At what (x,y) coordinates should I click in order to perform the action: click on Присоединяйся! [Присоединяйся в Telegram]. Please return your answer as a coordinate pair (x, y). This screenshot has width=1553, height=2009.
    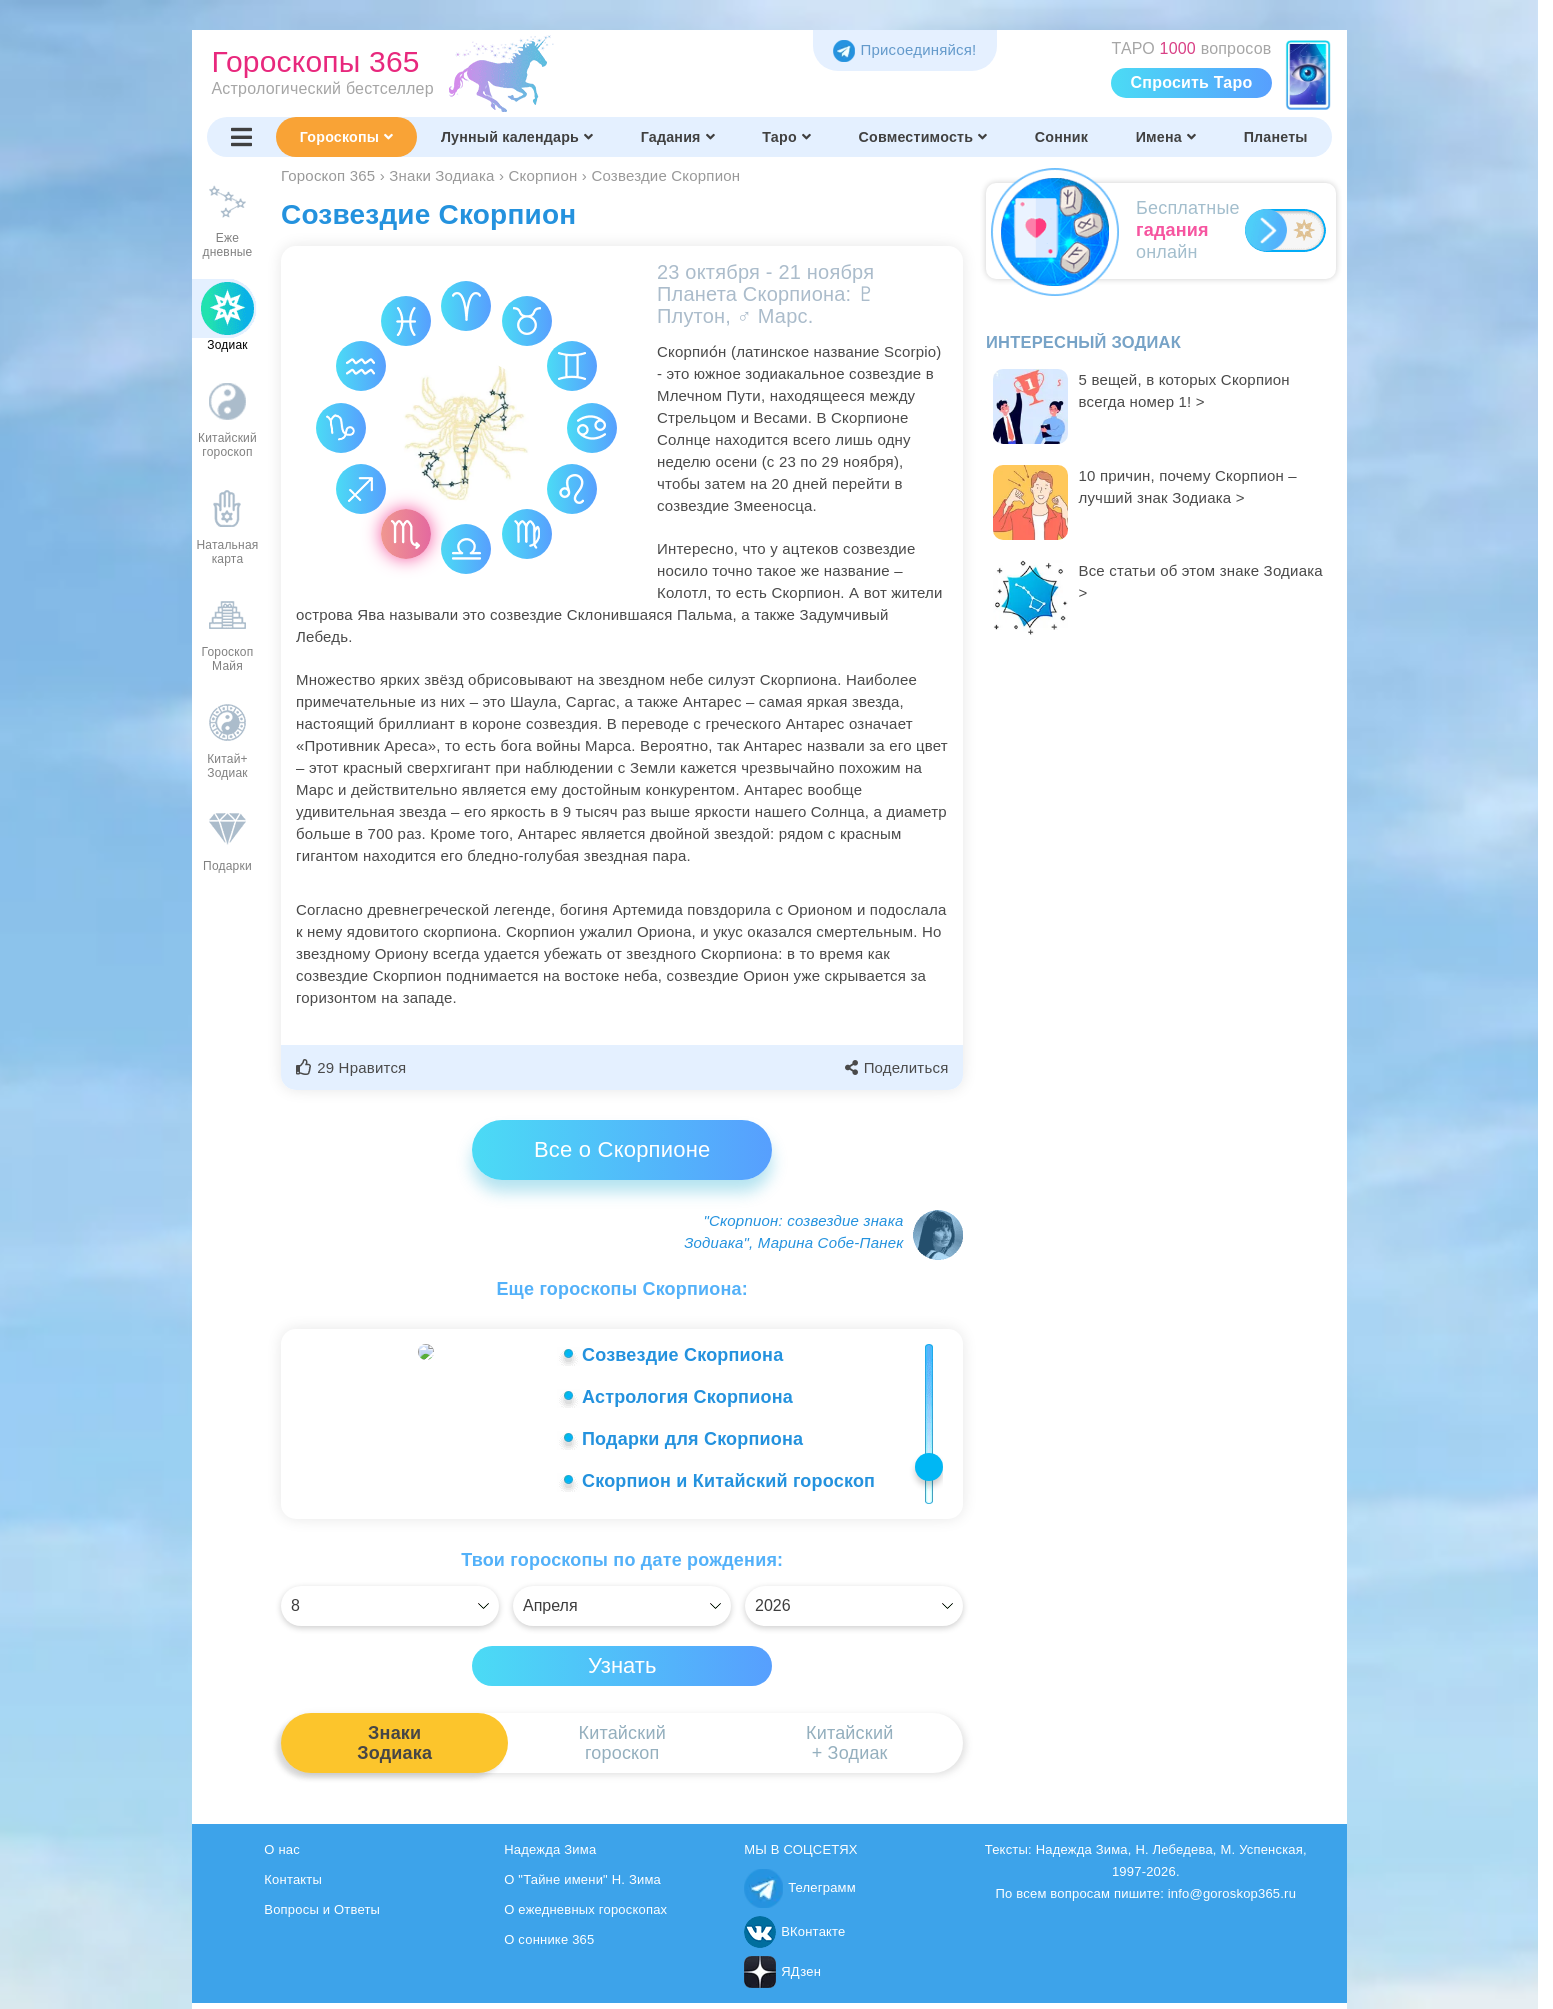
    Looking at the image, I should click on (904, 49).